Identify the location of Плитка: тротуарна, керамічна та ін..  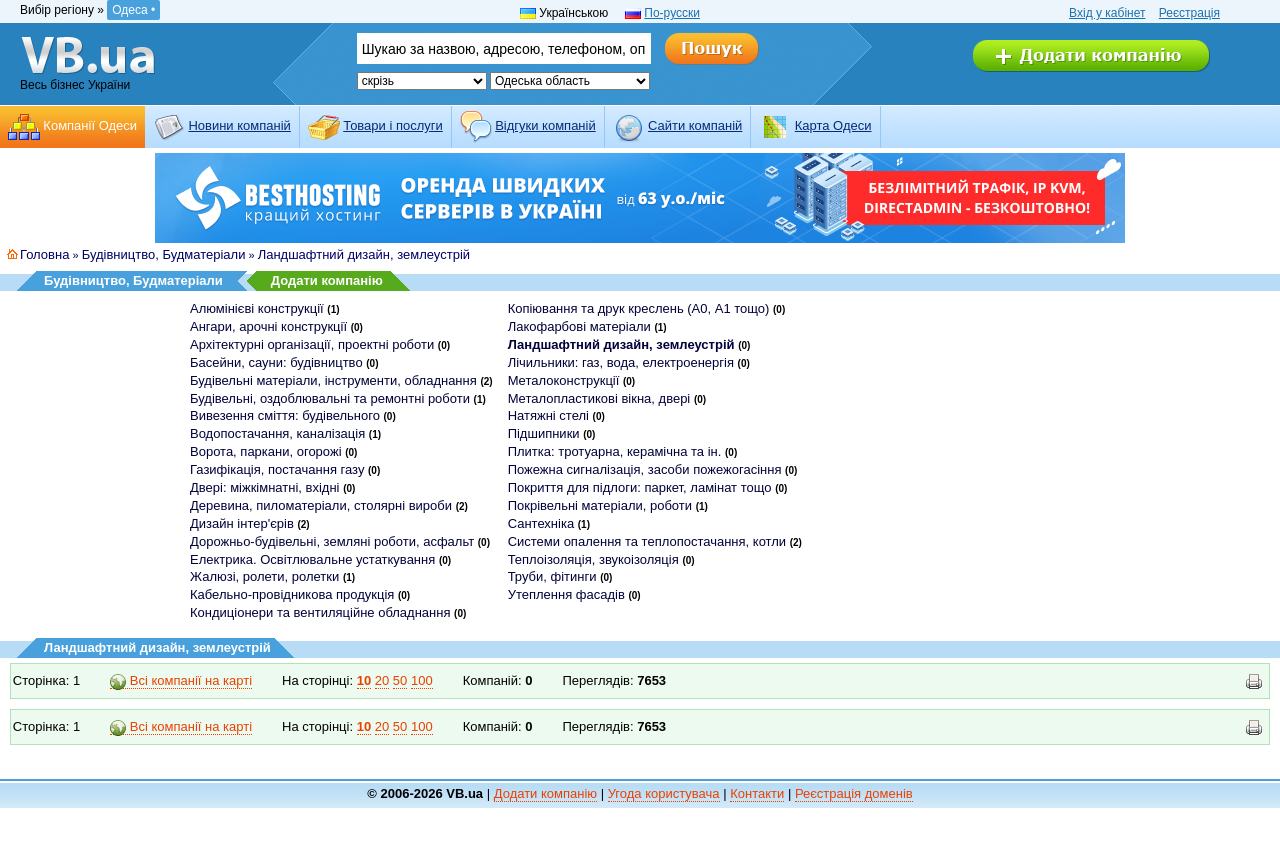
(615, 451).